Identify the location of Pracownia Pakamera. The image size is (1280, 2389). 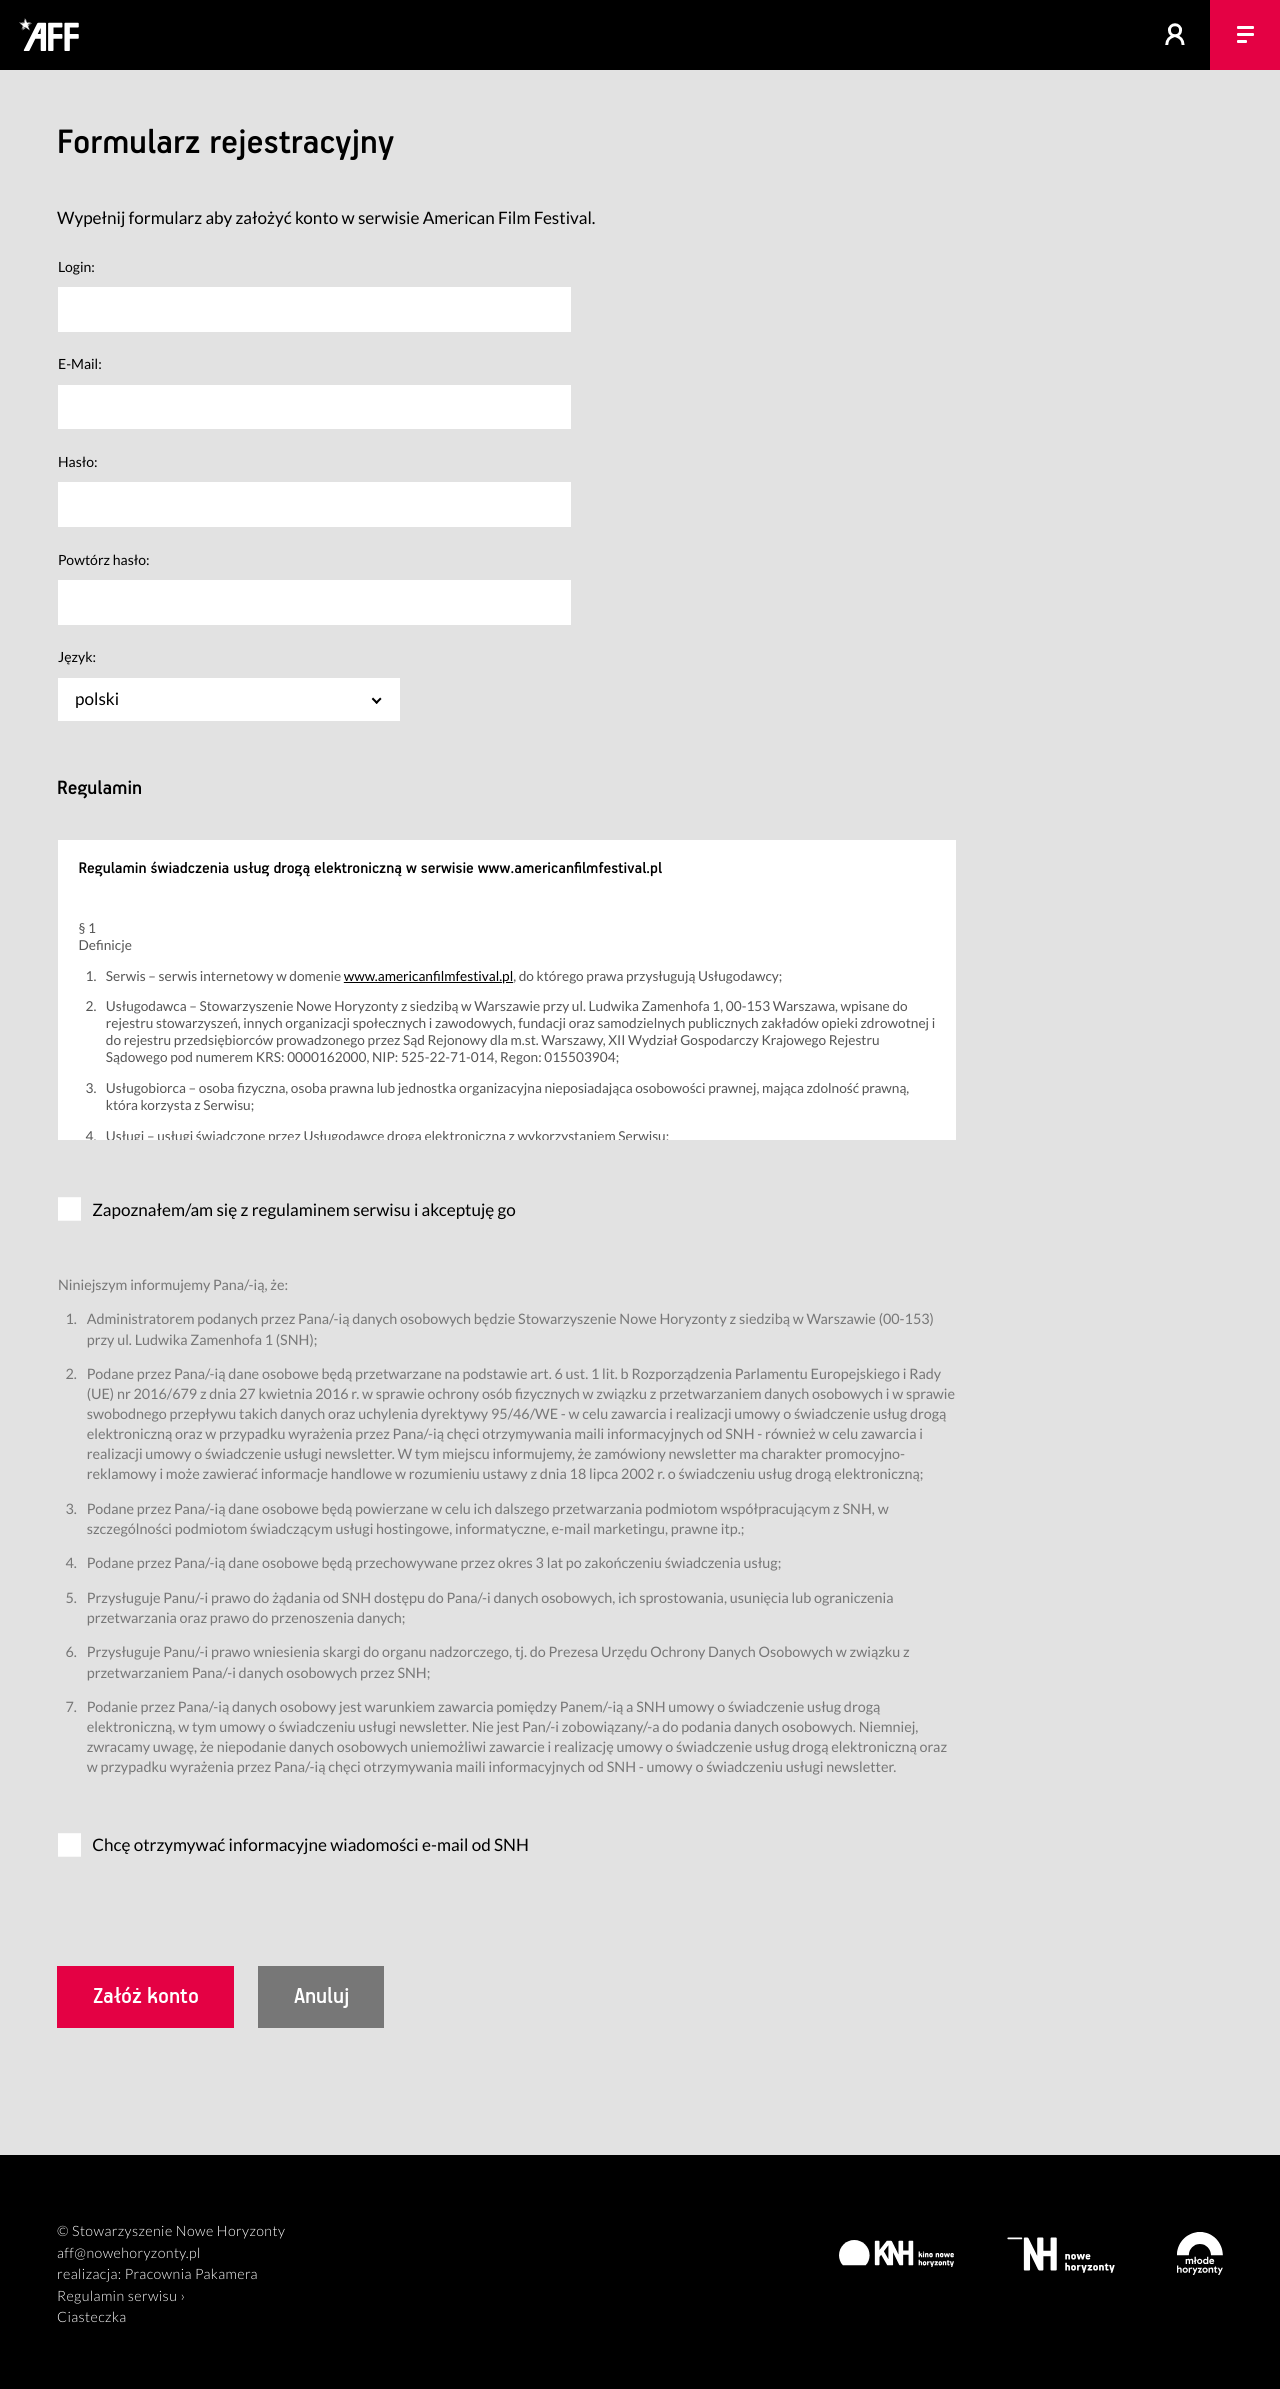
(191, 2274).